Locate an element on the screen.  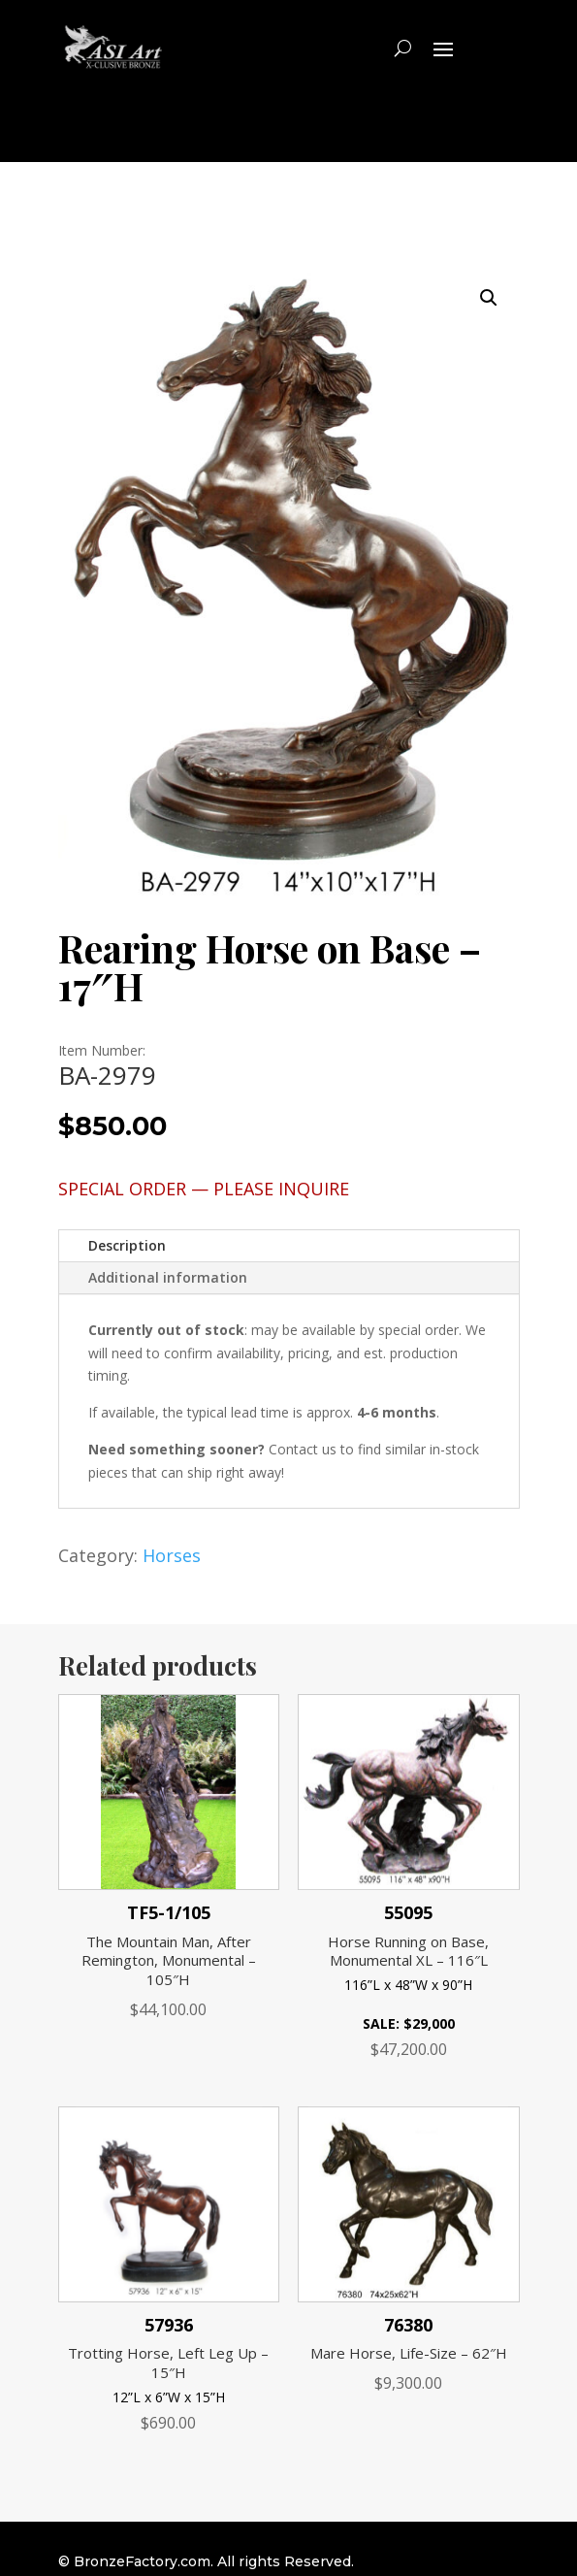
Additional information is located at coordinates (167, 1277).